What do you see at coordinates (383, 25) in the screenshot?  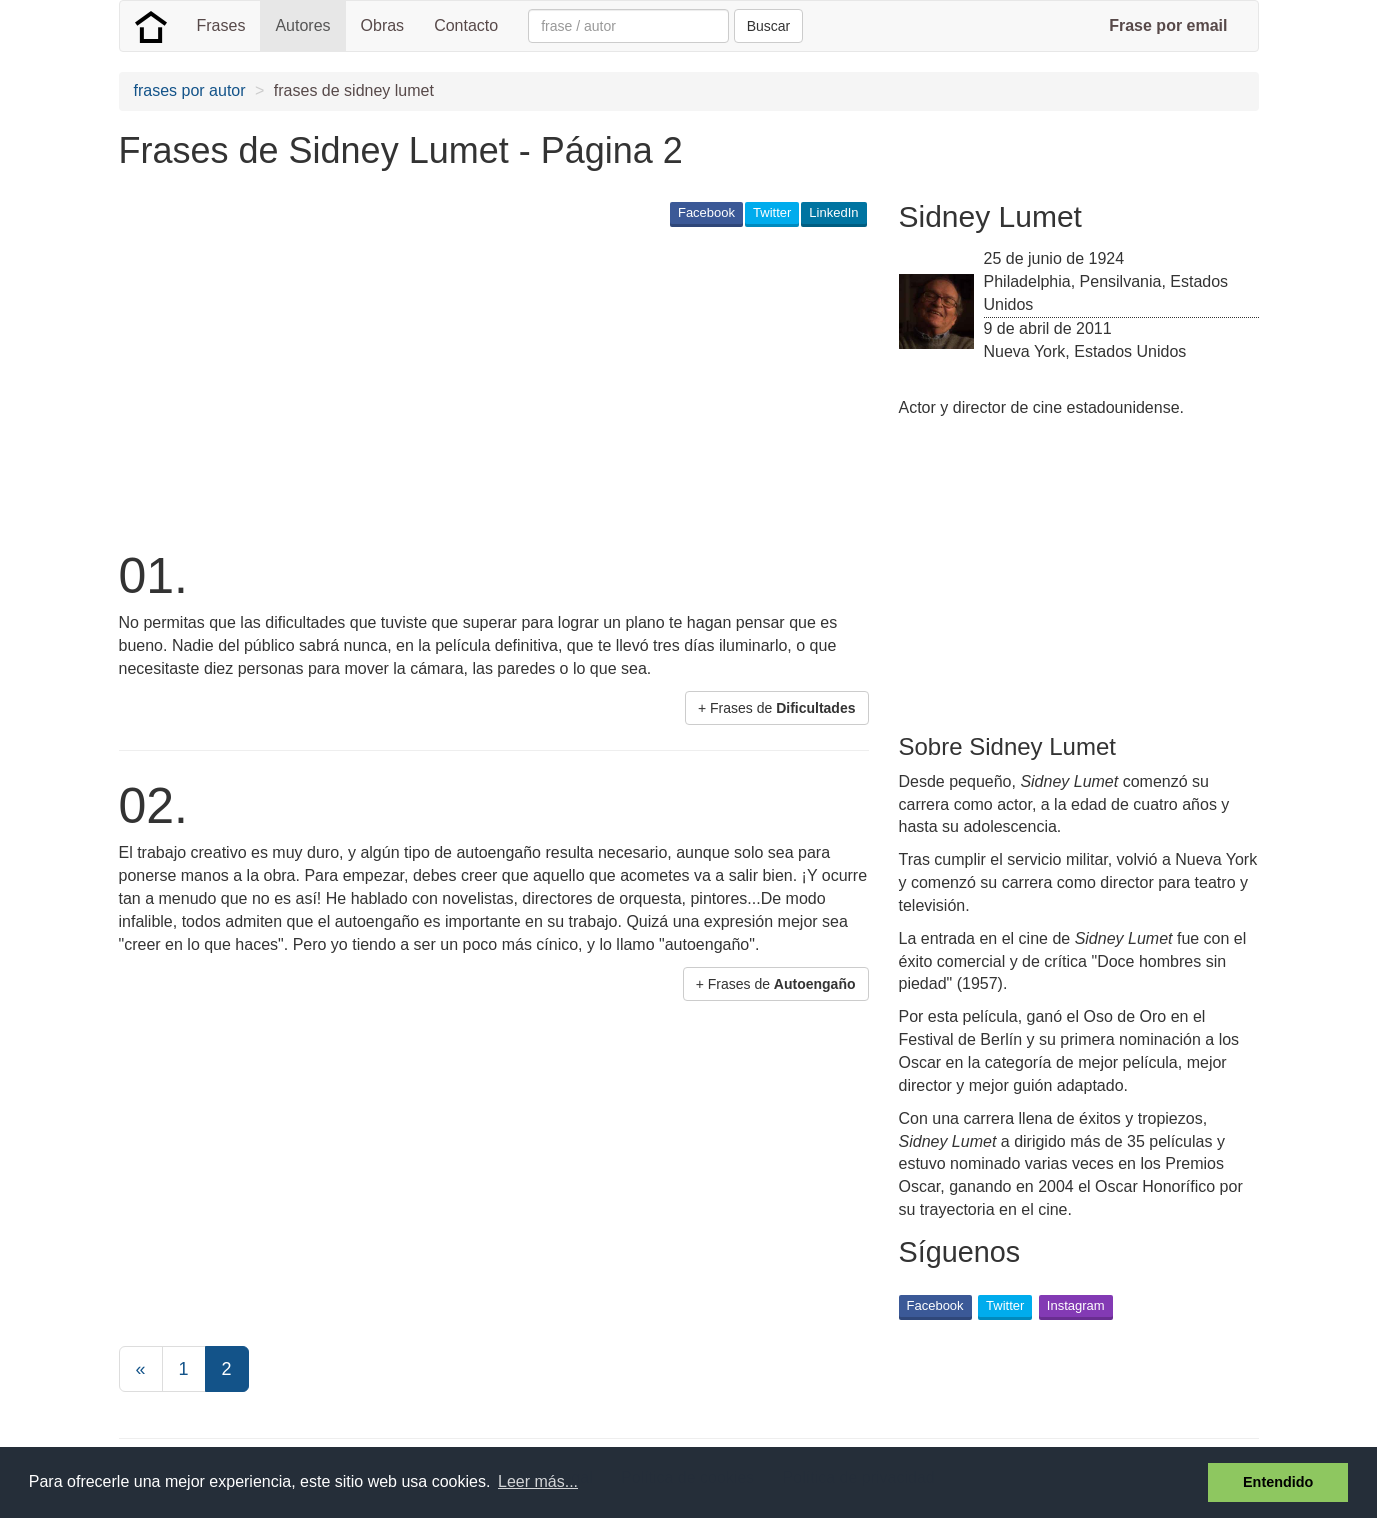 I see `Obras` at bounding box center [383, 25].